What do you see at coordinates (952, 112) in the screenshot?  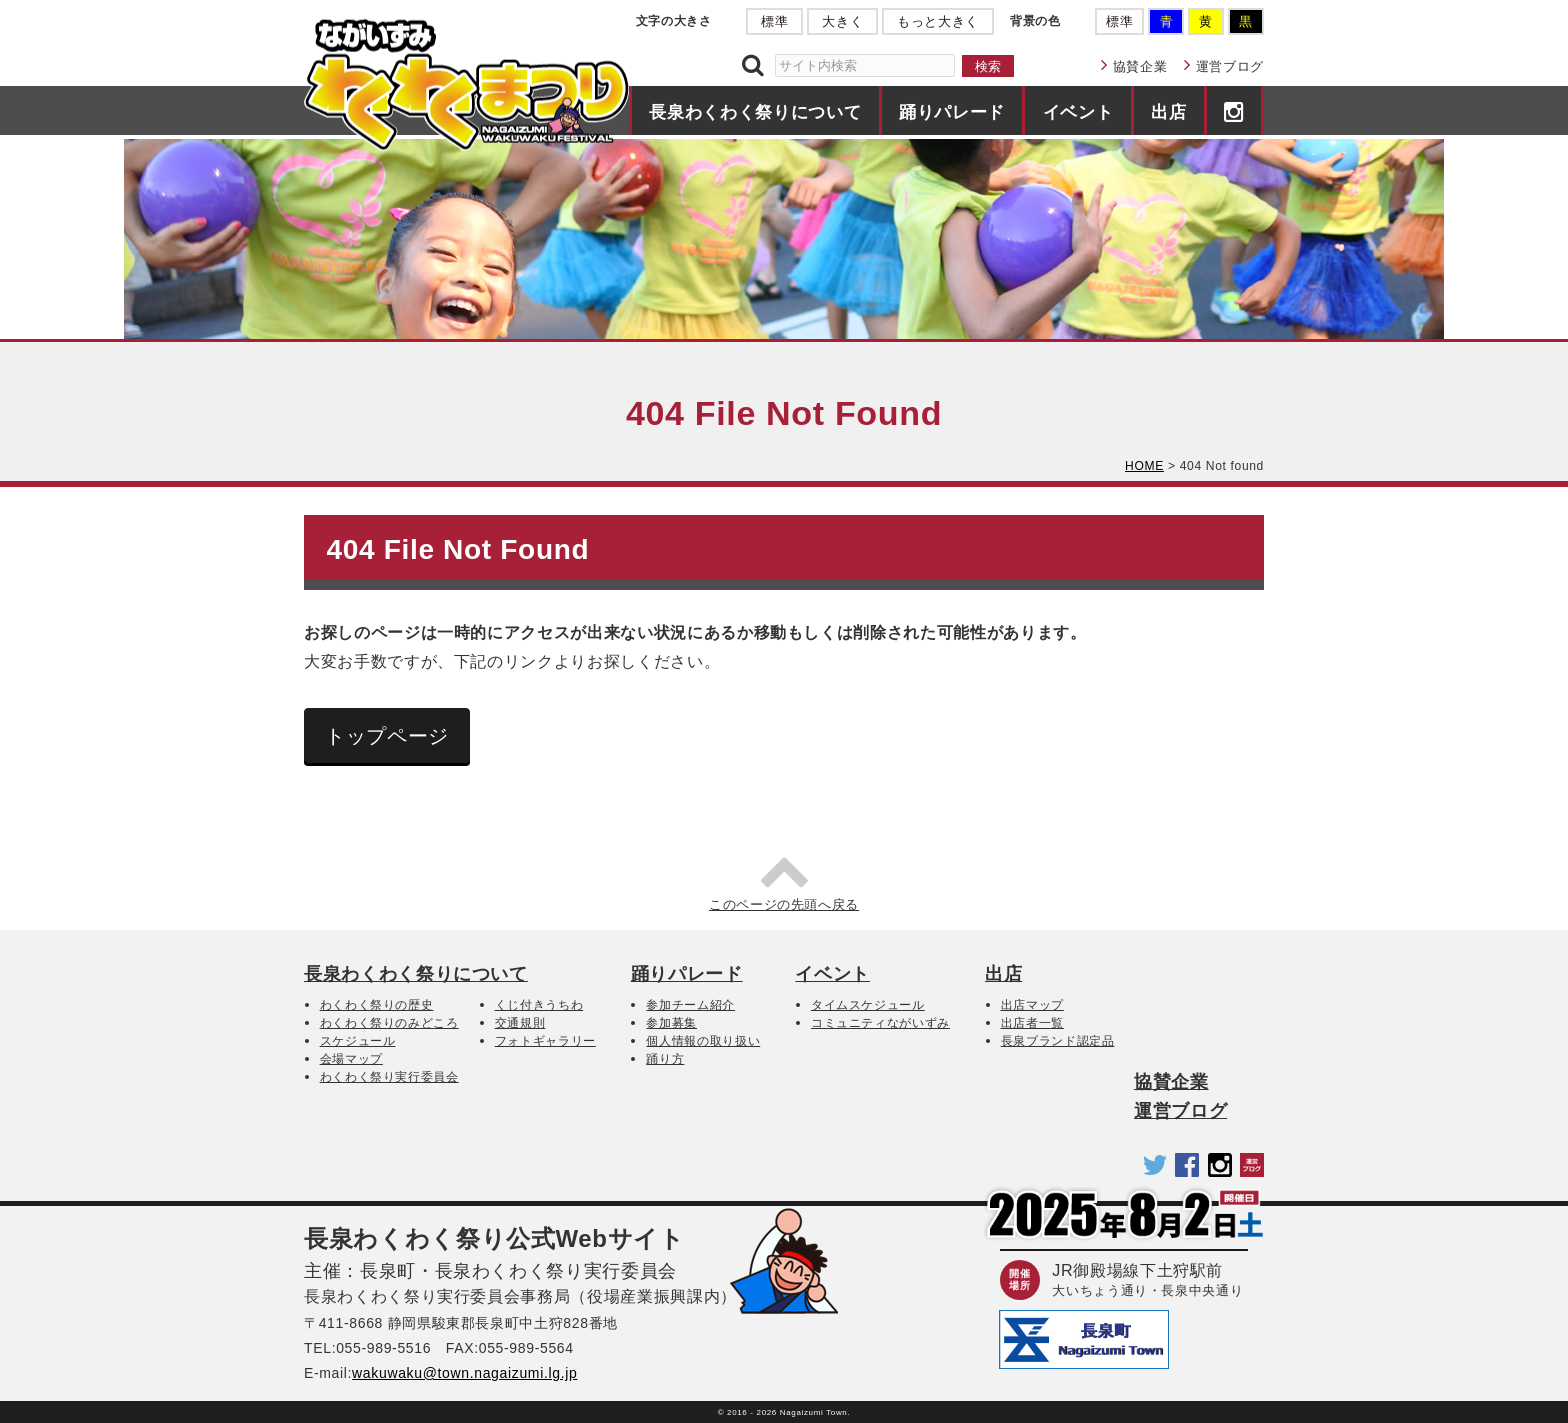 I see `踊りパレード` at bounding box center [952, 112].